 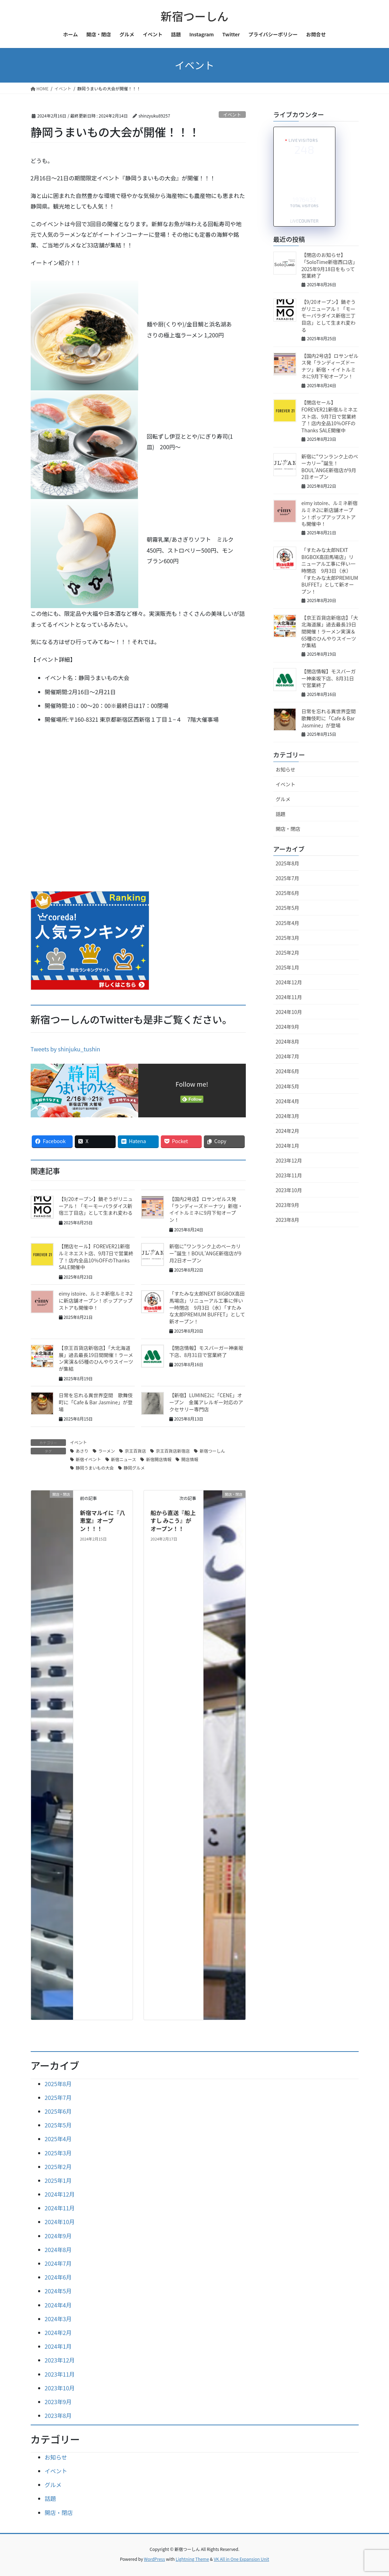 I want to click on 新宿つーしん, so click(x=212, y=1451).